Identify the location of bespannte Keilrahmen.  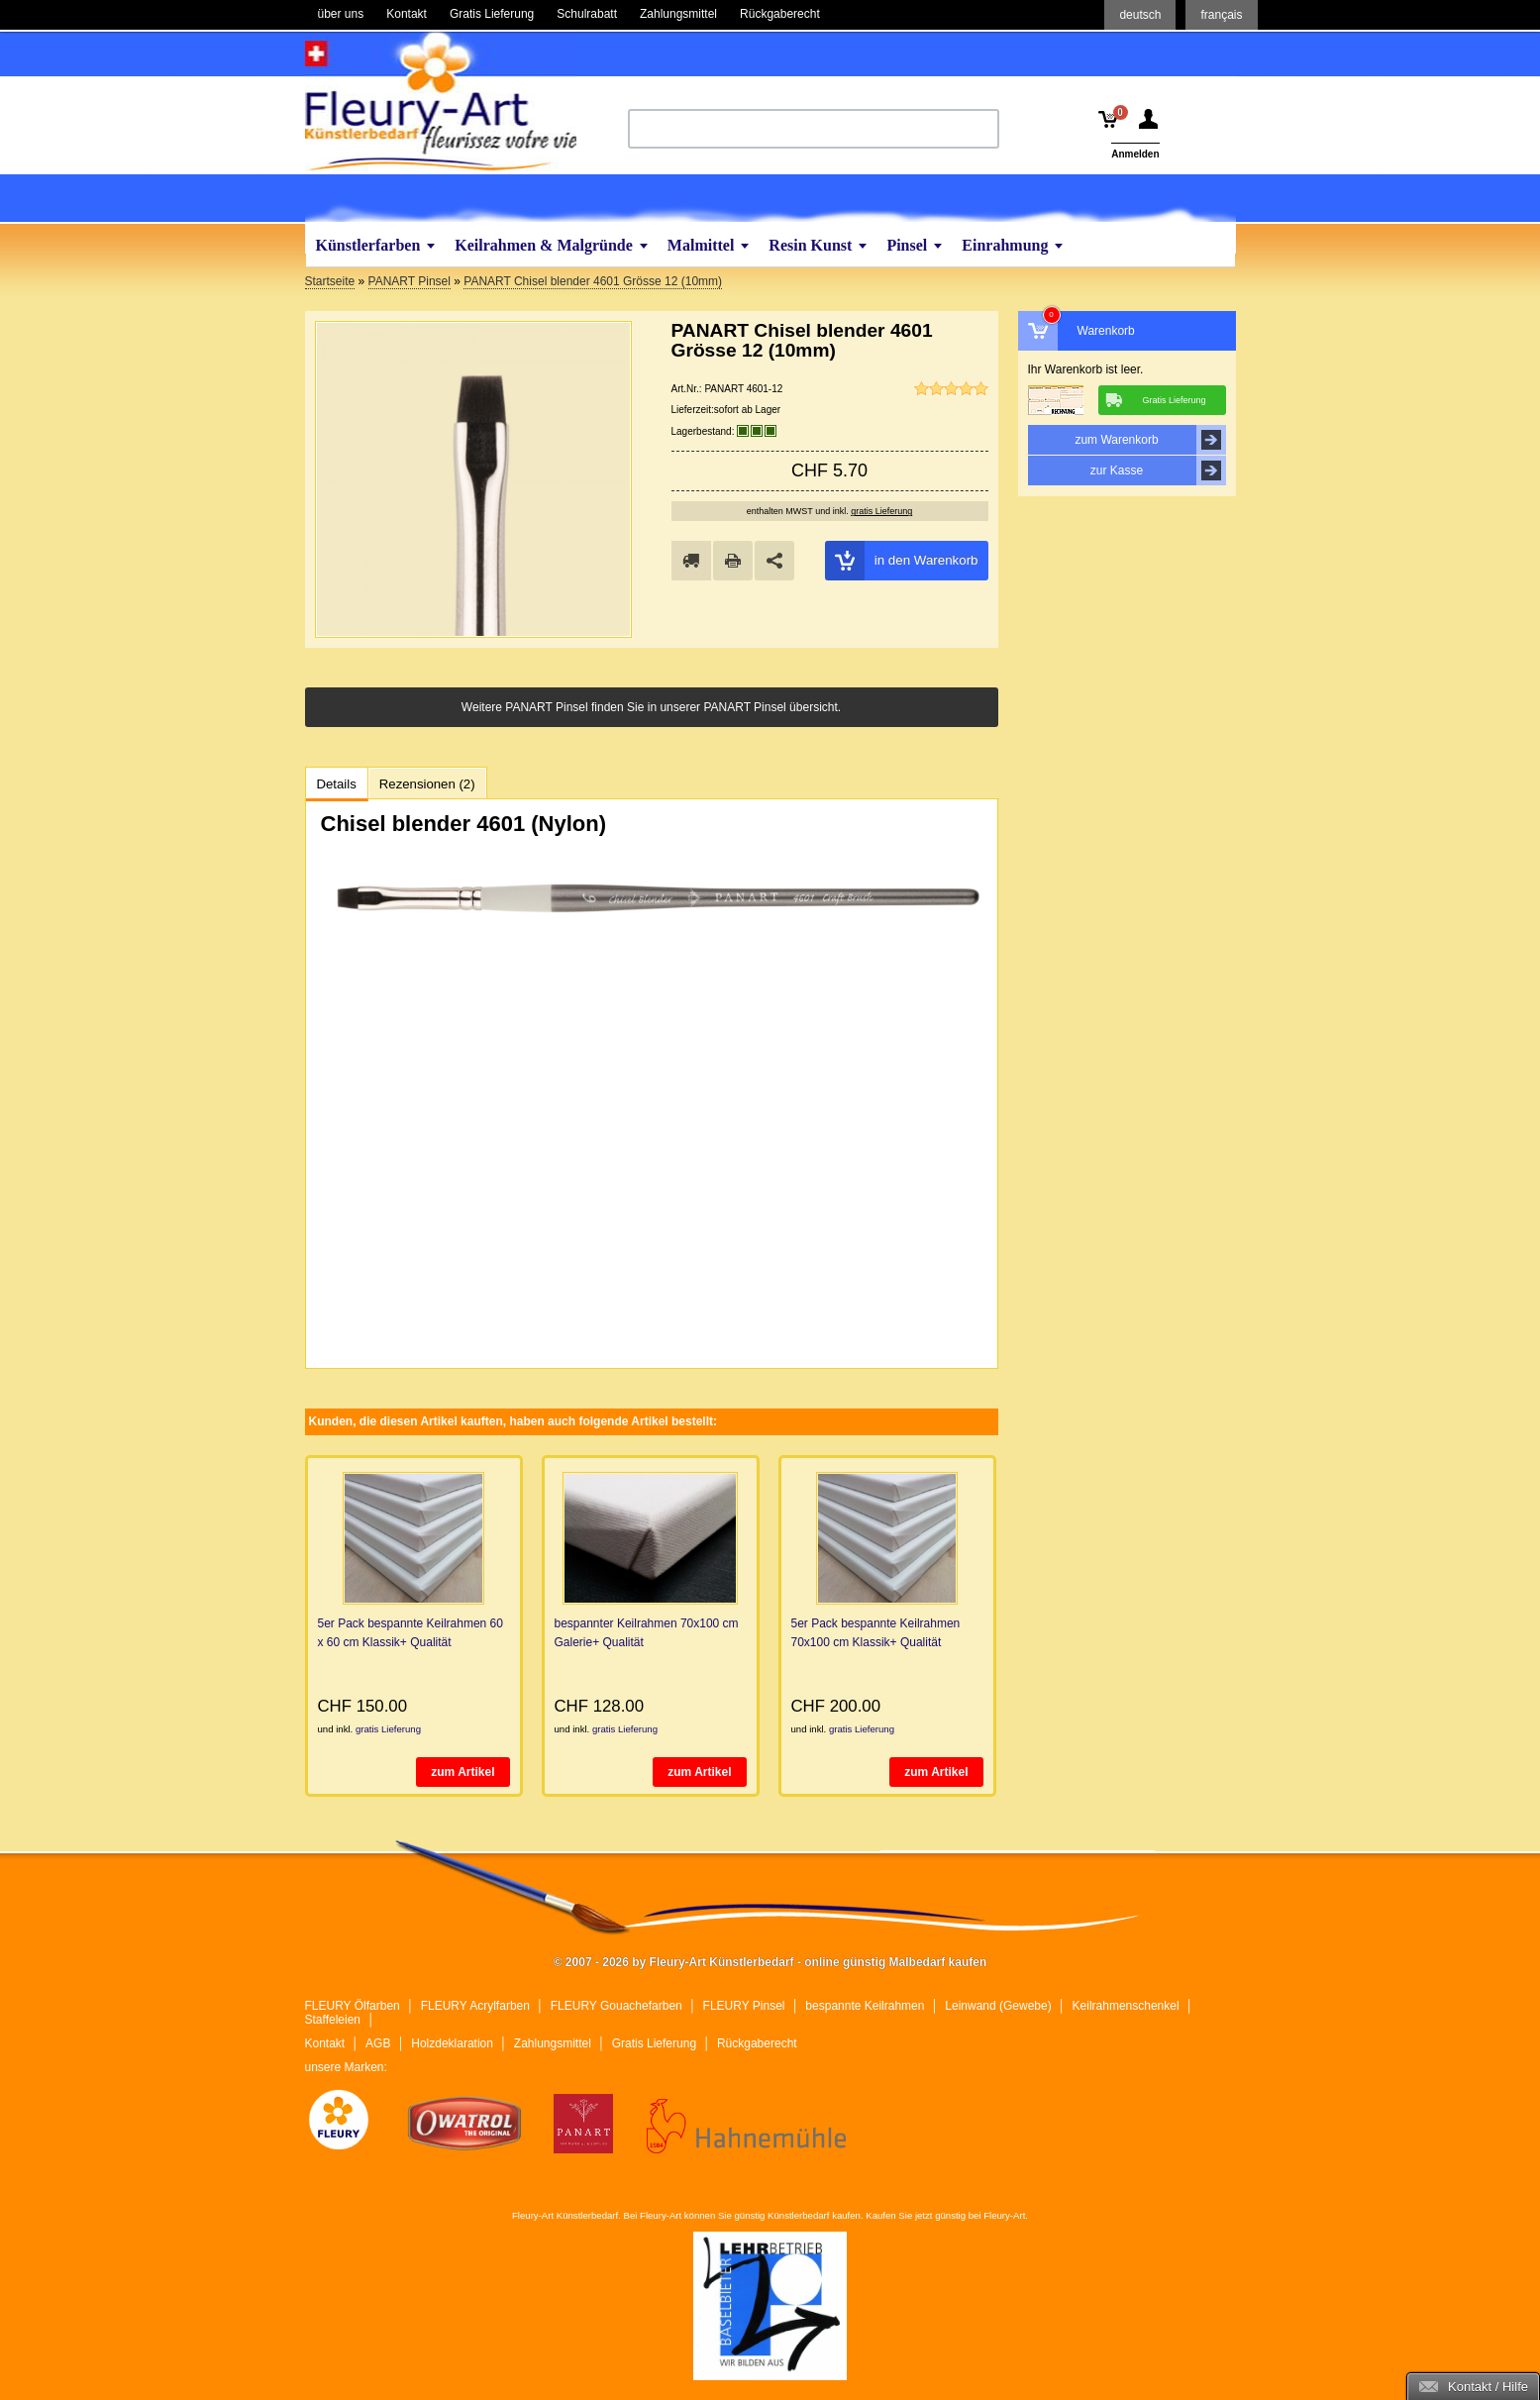
(864, 2006).